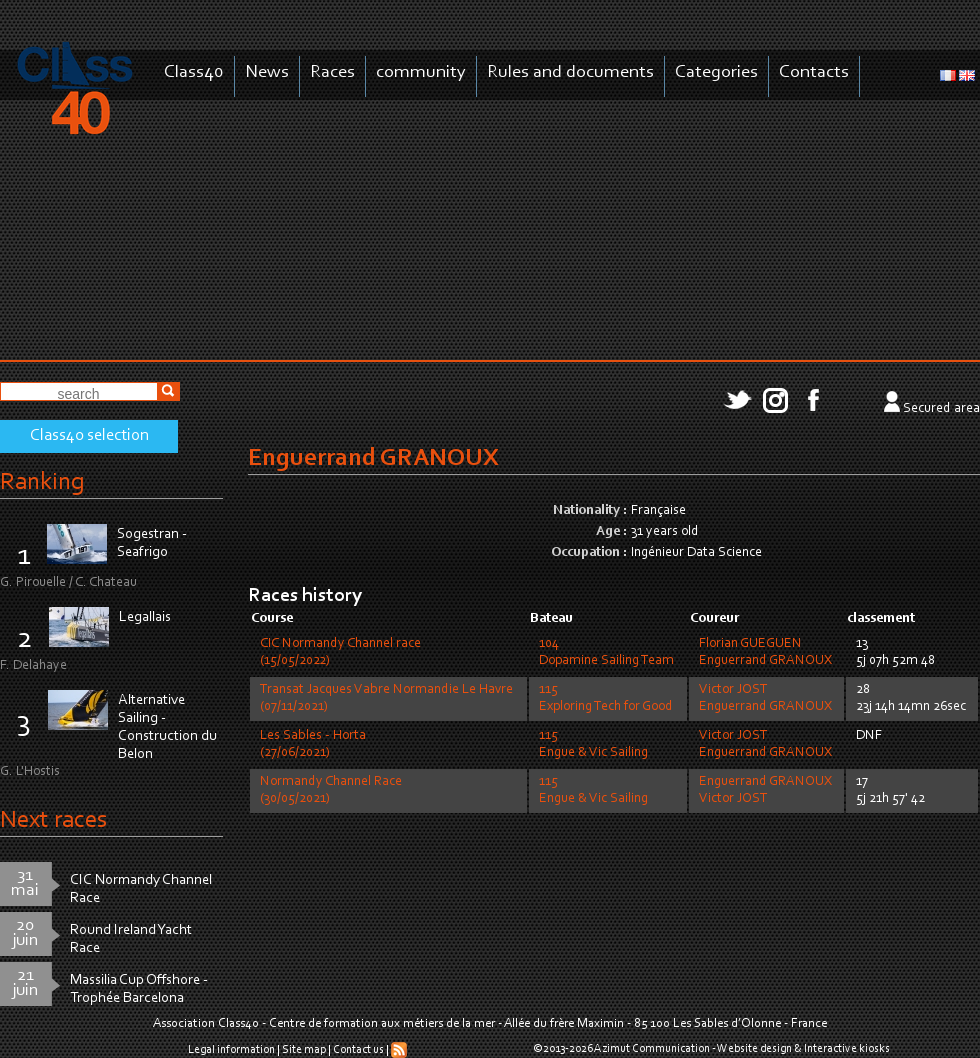 This screenshot has height=1058, width=980. What do you see at coordinates (421, 72) in the screenshot?
I see `community` at bounding box center [421, 72].